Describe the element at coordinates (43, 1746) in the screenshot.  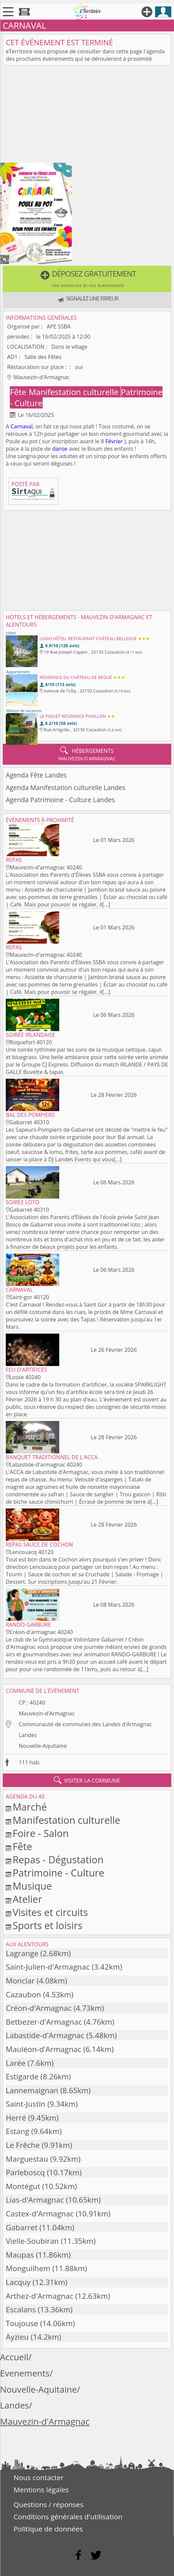
I see `Nouvelle-Aquitaine` at that location.